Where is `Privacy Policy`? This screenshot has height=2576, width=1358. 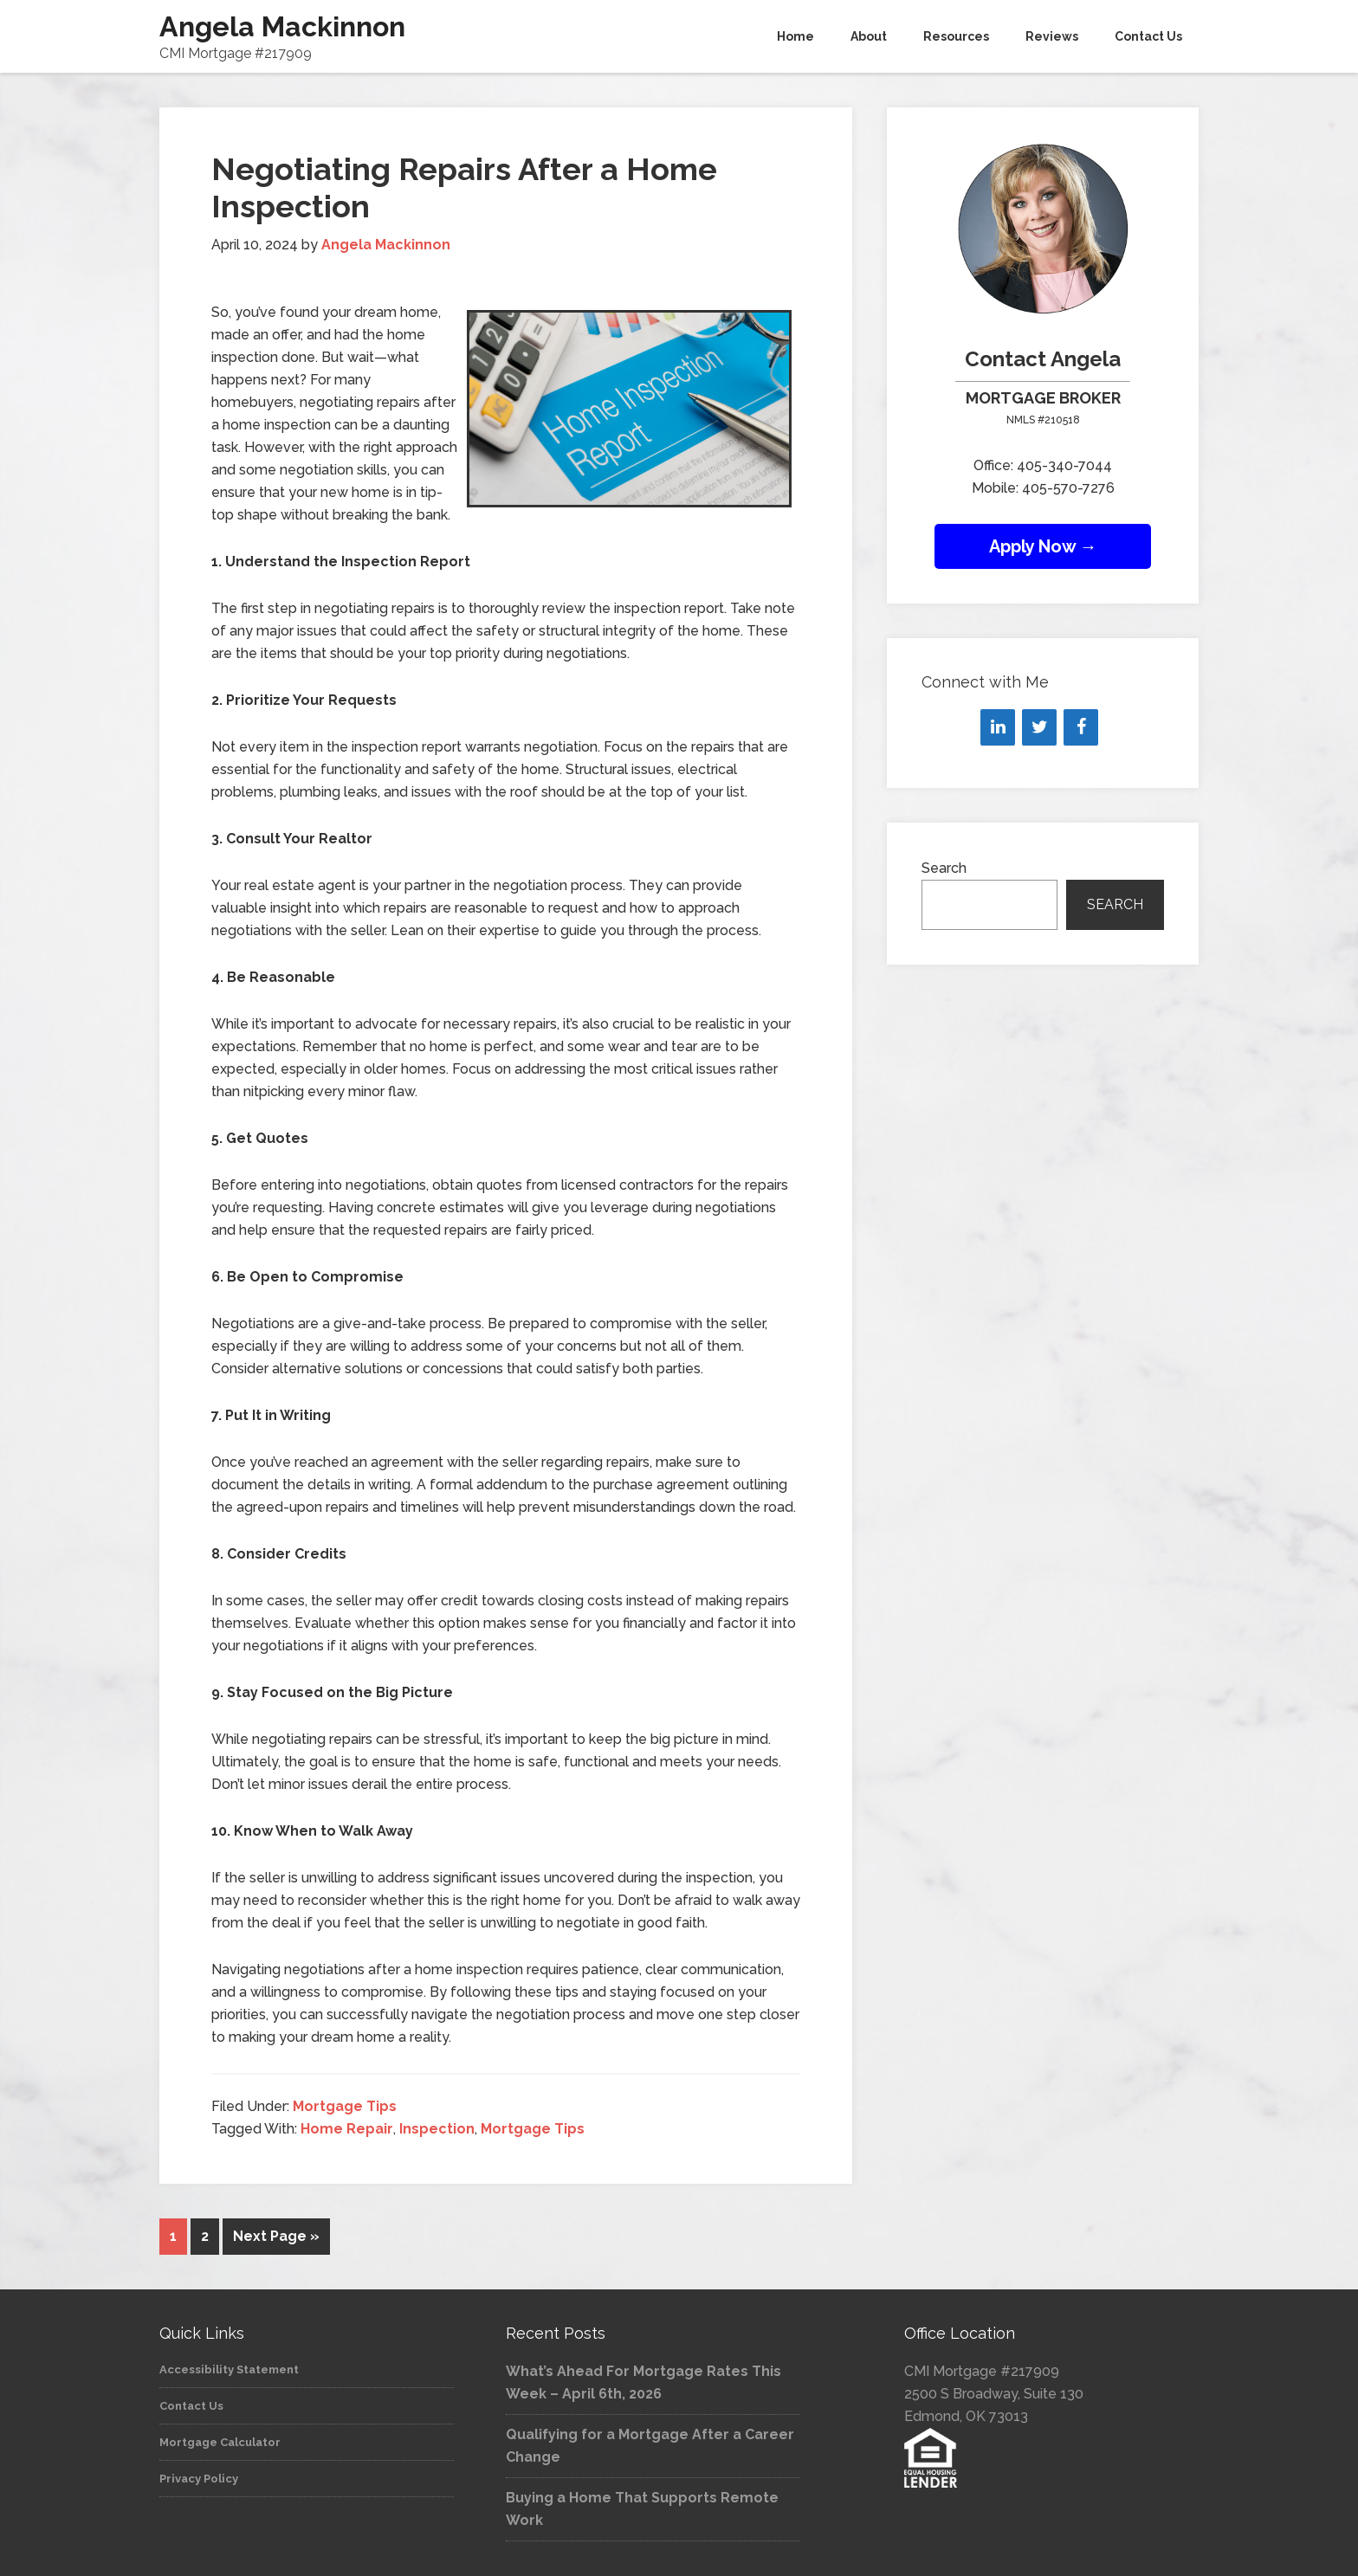
Privacy Policy is located at coordinates (198, 2478).